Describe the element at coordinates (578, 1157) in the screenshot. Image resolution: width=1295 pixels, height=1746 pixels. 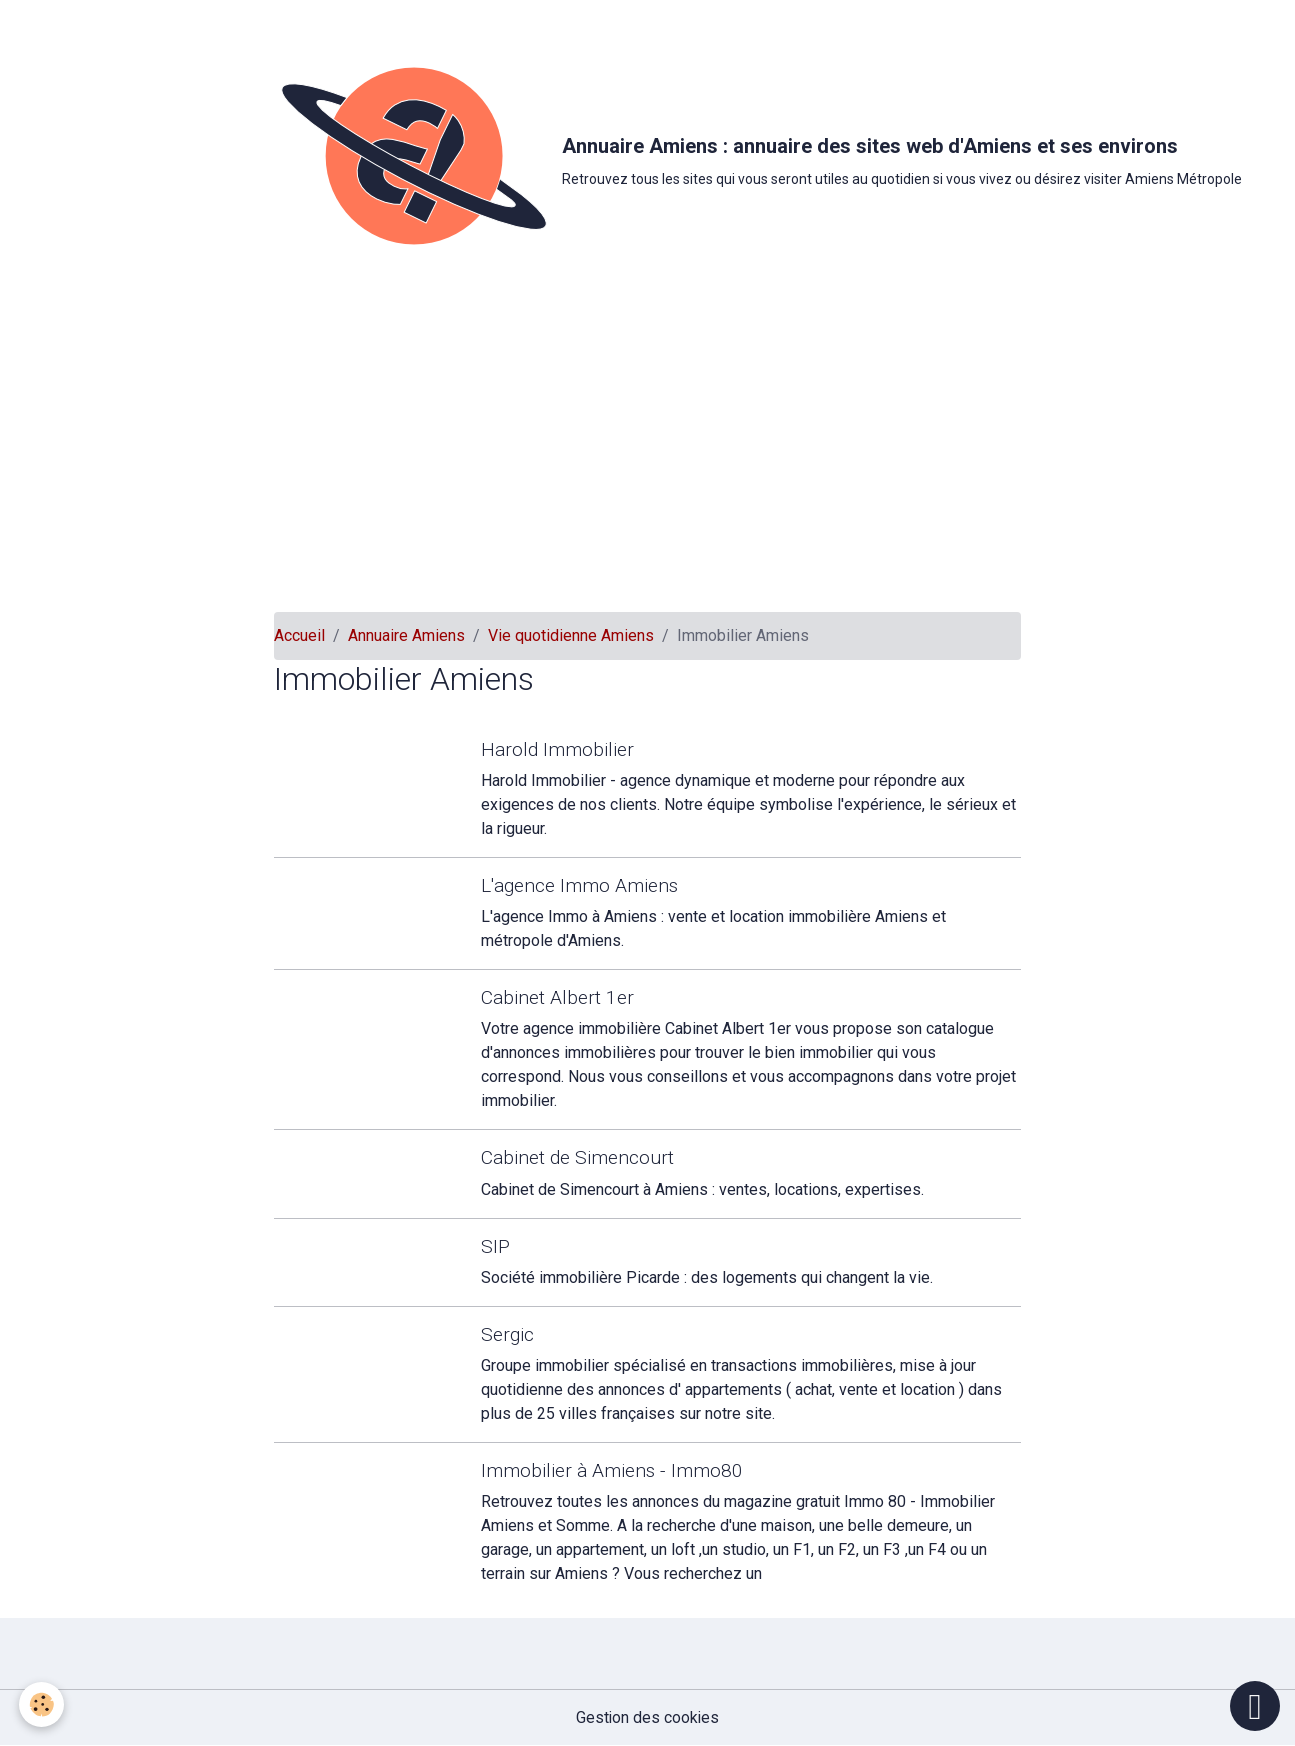
I see `Cabinet de Simencourt` at that location.